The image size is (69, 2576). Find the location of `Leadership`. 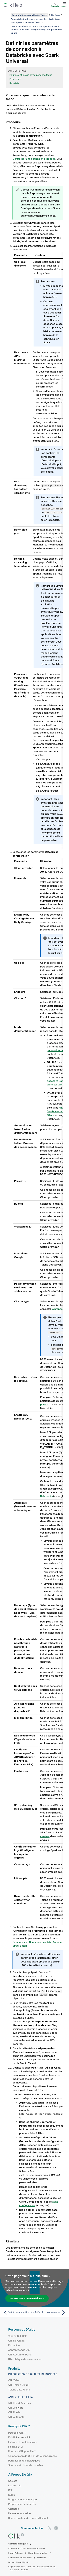

Leadership is located at coordinates (14, 2485).